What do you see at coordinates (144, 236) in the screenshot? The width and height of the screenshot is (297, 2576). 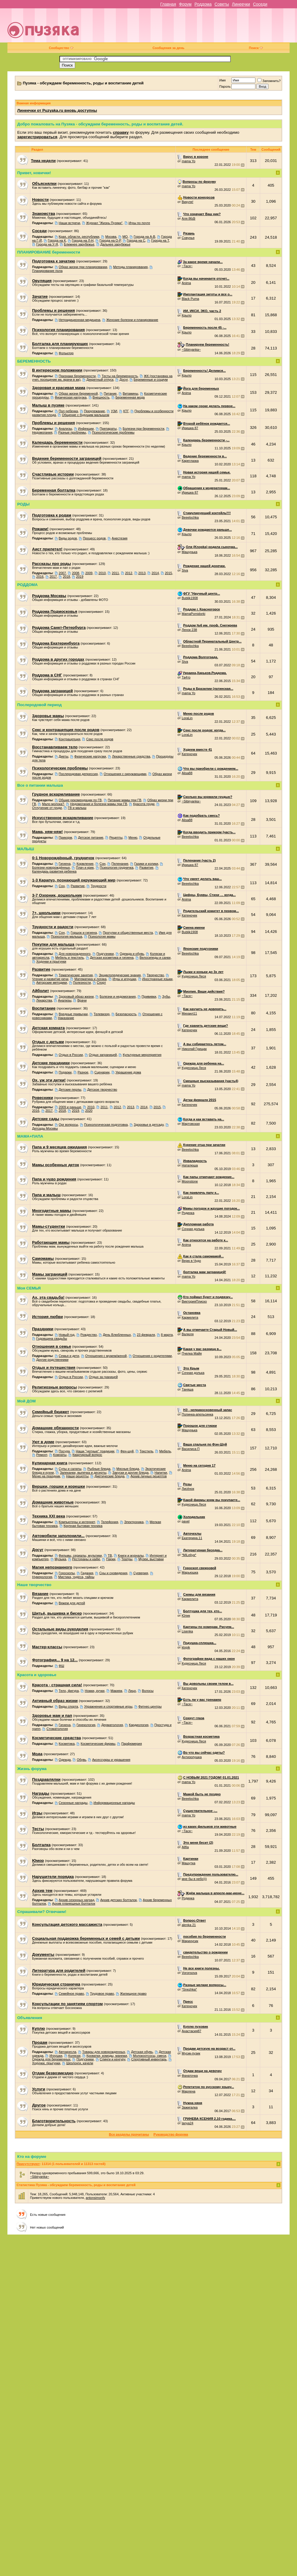 I see `Города на А-В` at bounding box center [144, 236].